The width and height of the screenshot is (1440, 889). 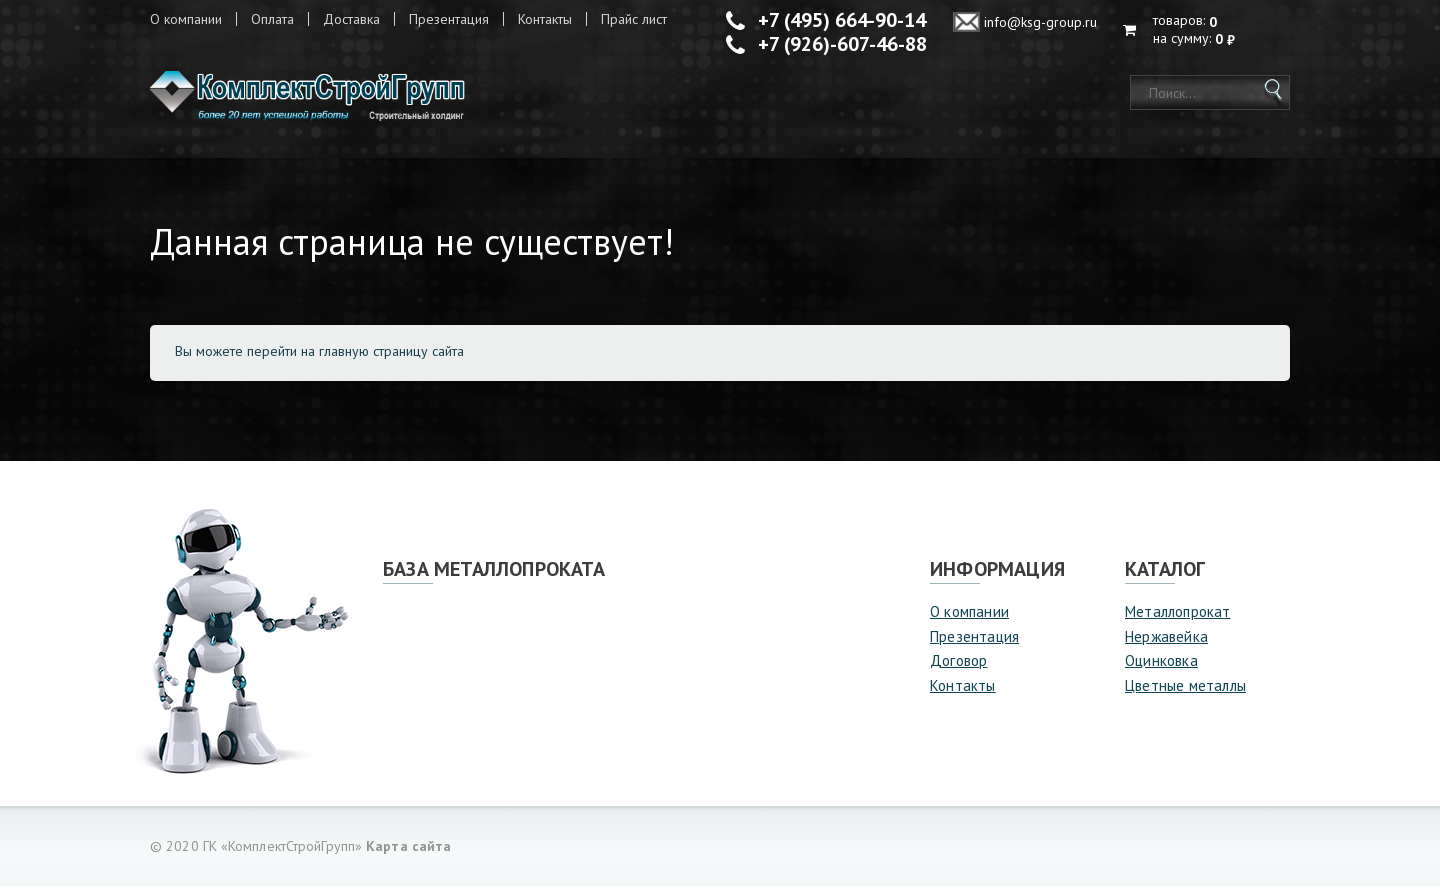 I want to click on +7 (926)-607-46-88, so click(x=842, y=44).